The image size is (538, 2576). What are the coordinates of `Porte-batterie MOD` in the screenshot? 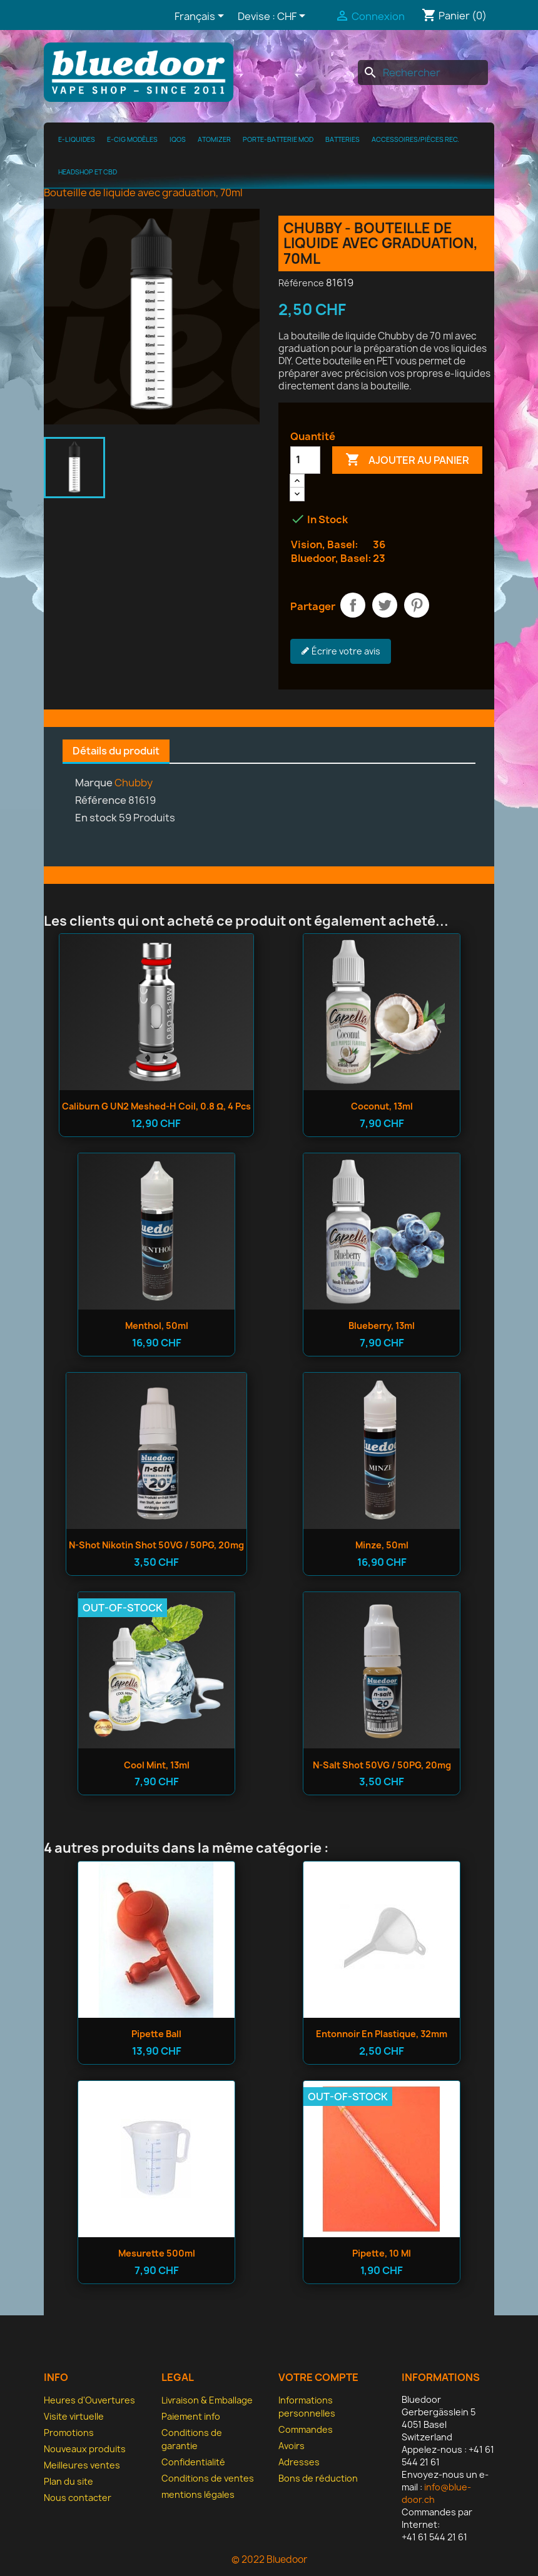 It's located at (278, 139).